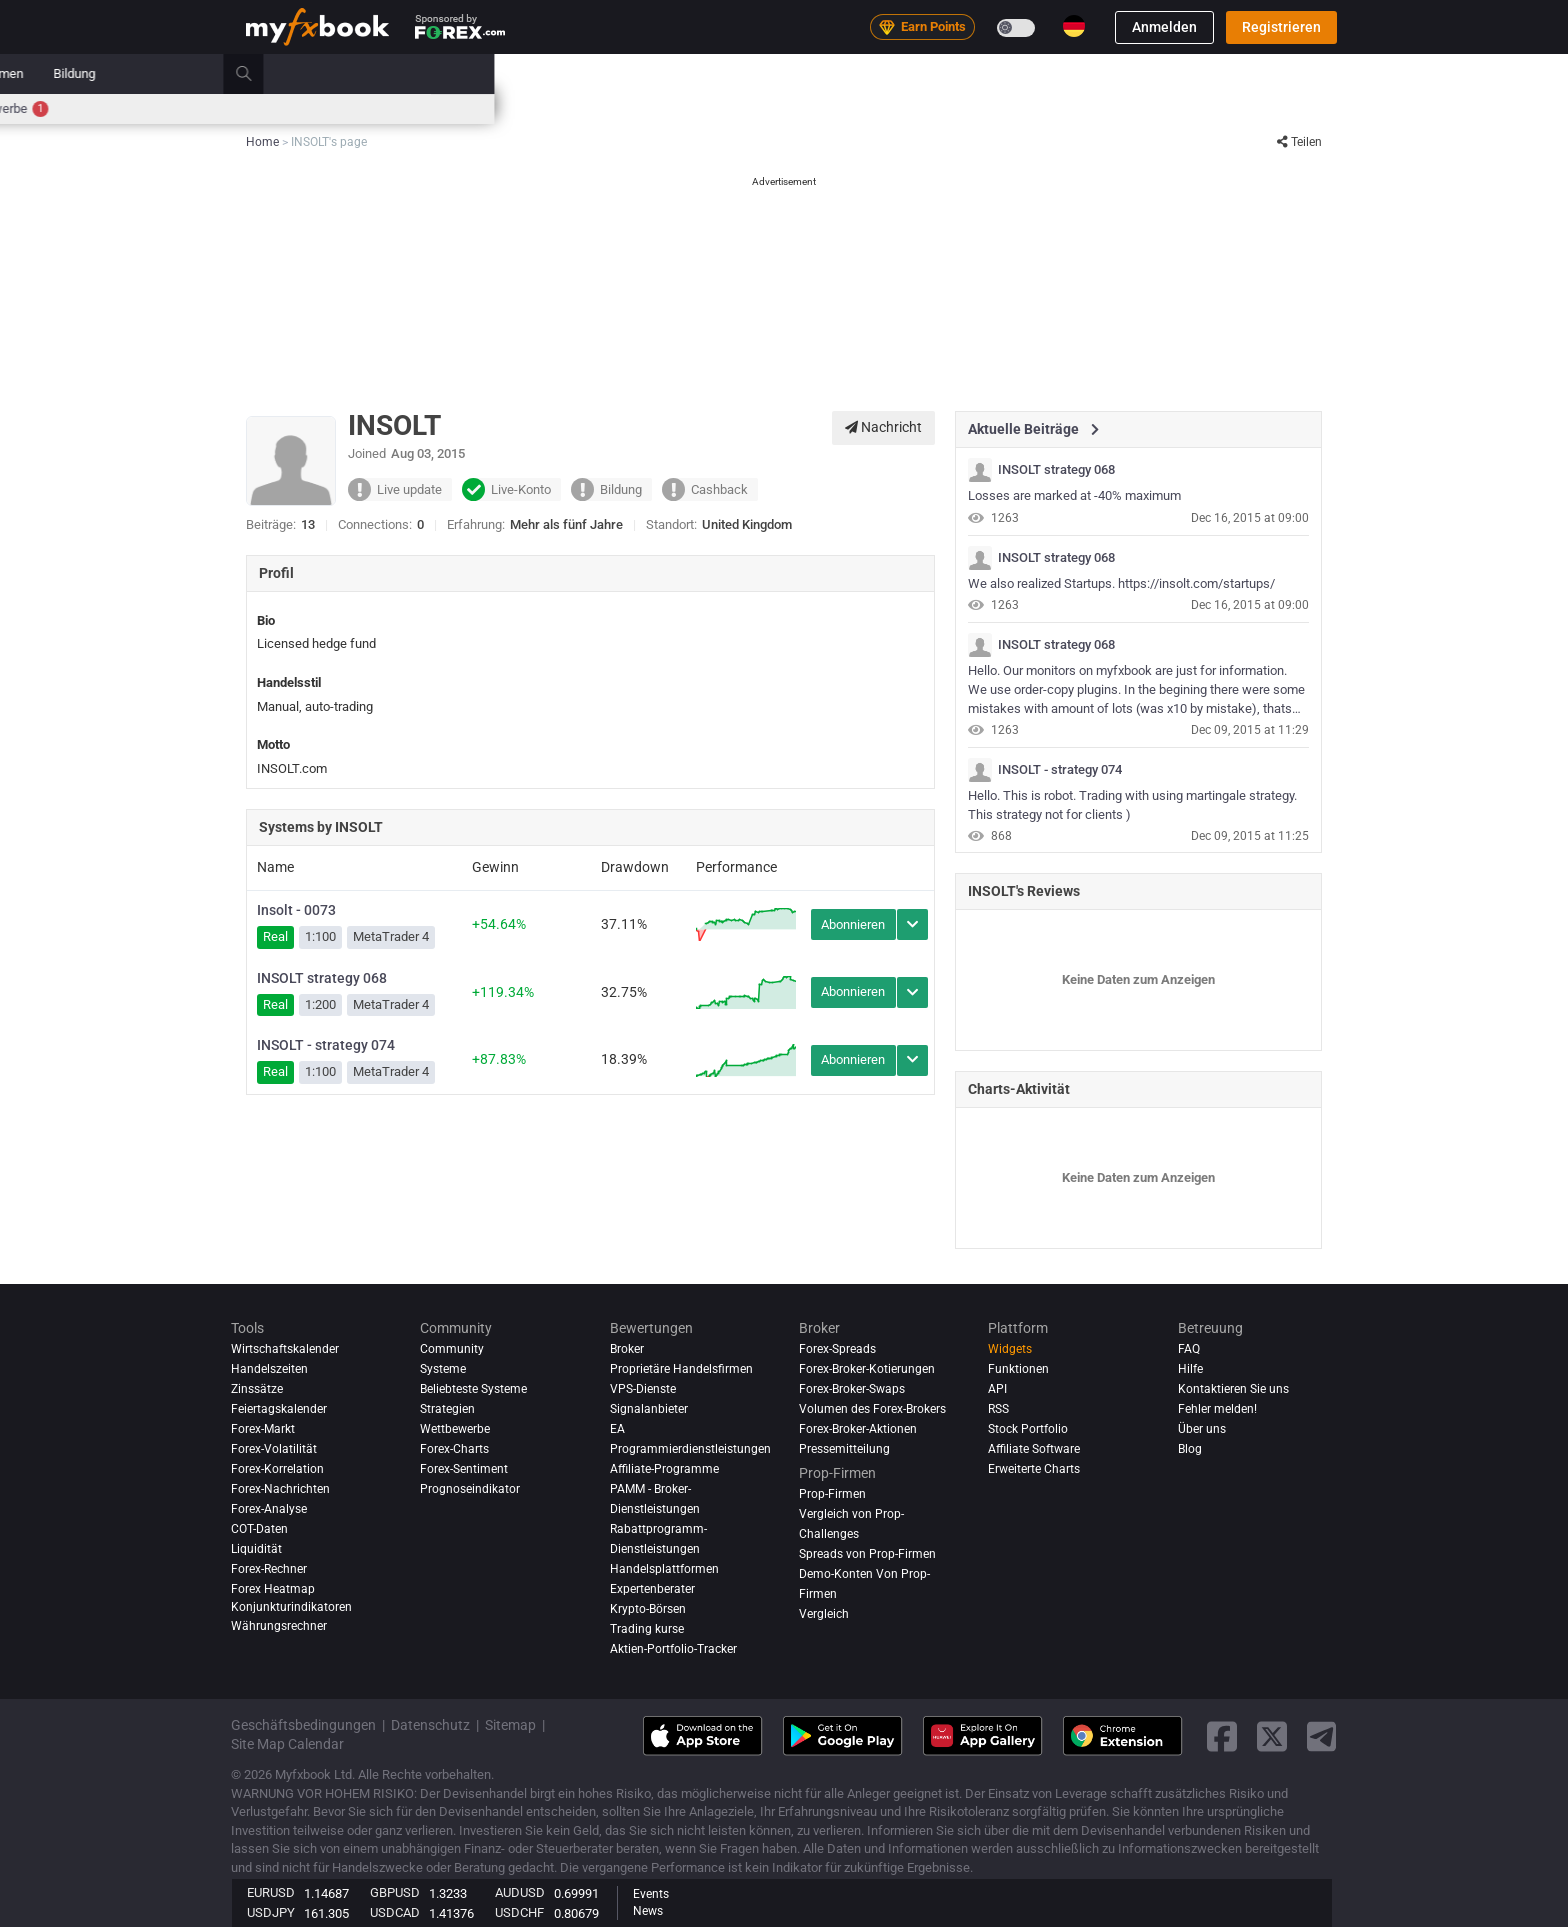 The image size is (1568, 1927). Describe the element at coordinates (1328, 74) in the screenshot. I see `[search]` at that location.